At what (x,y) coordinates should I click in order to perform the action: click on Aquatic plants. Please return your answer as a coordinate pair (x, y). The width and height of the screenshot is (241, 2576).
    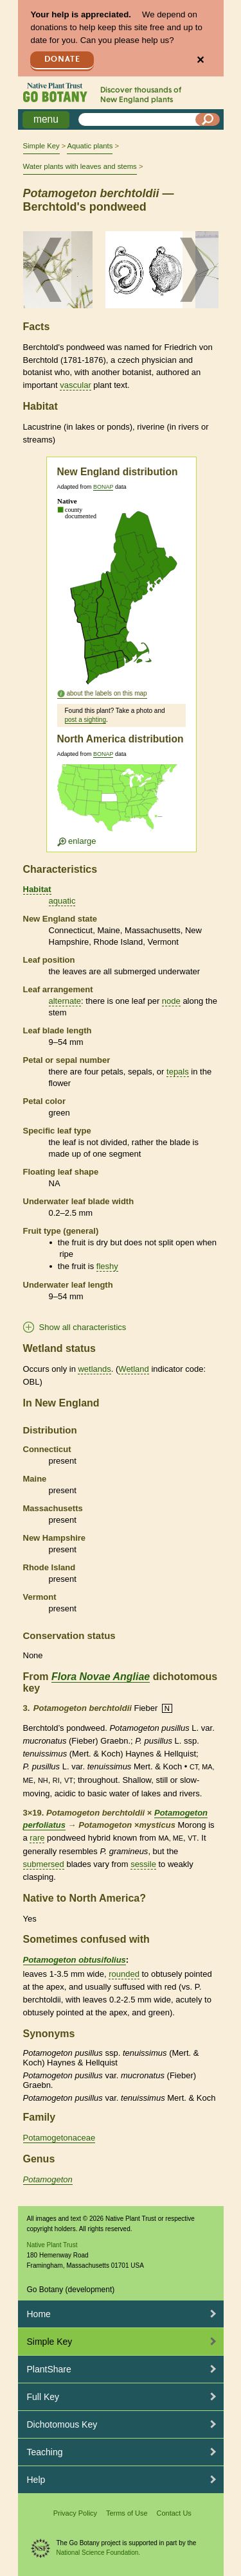
    Looking at the image, I should click on (89, 146).